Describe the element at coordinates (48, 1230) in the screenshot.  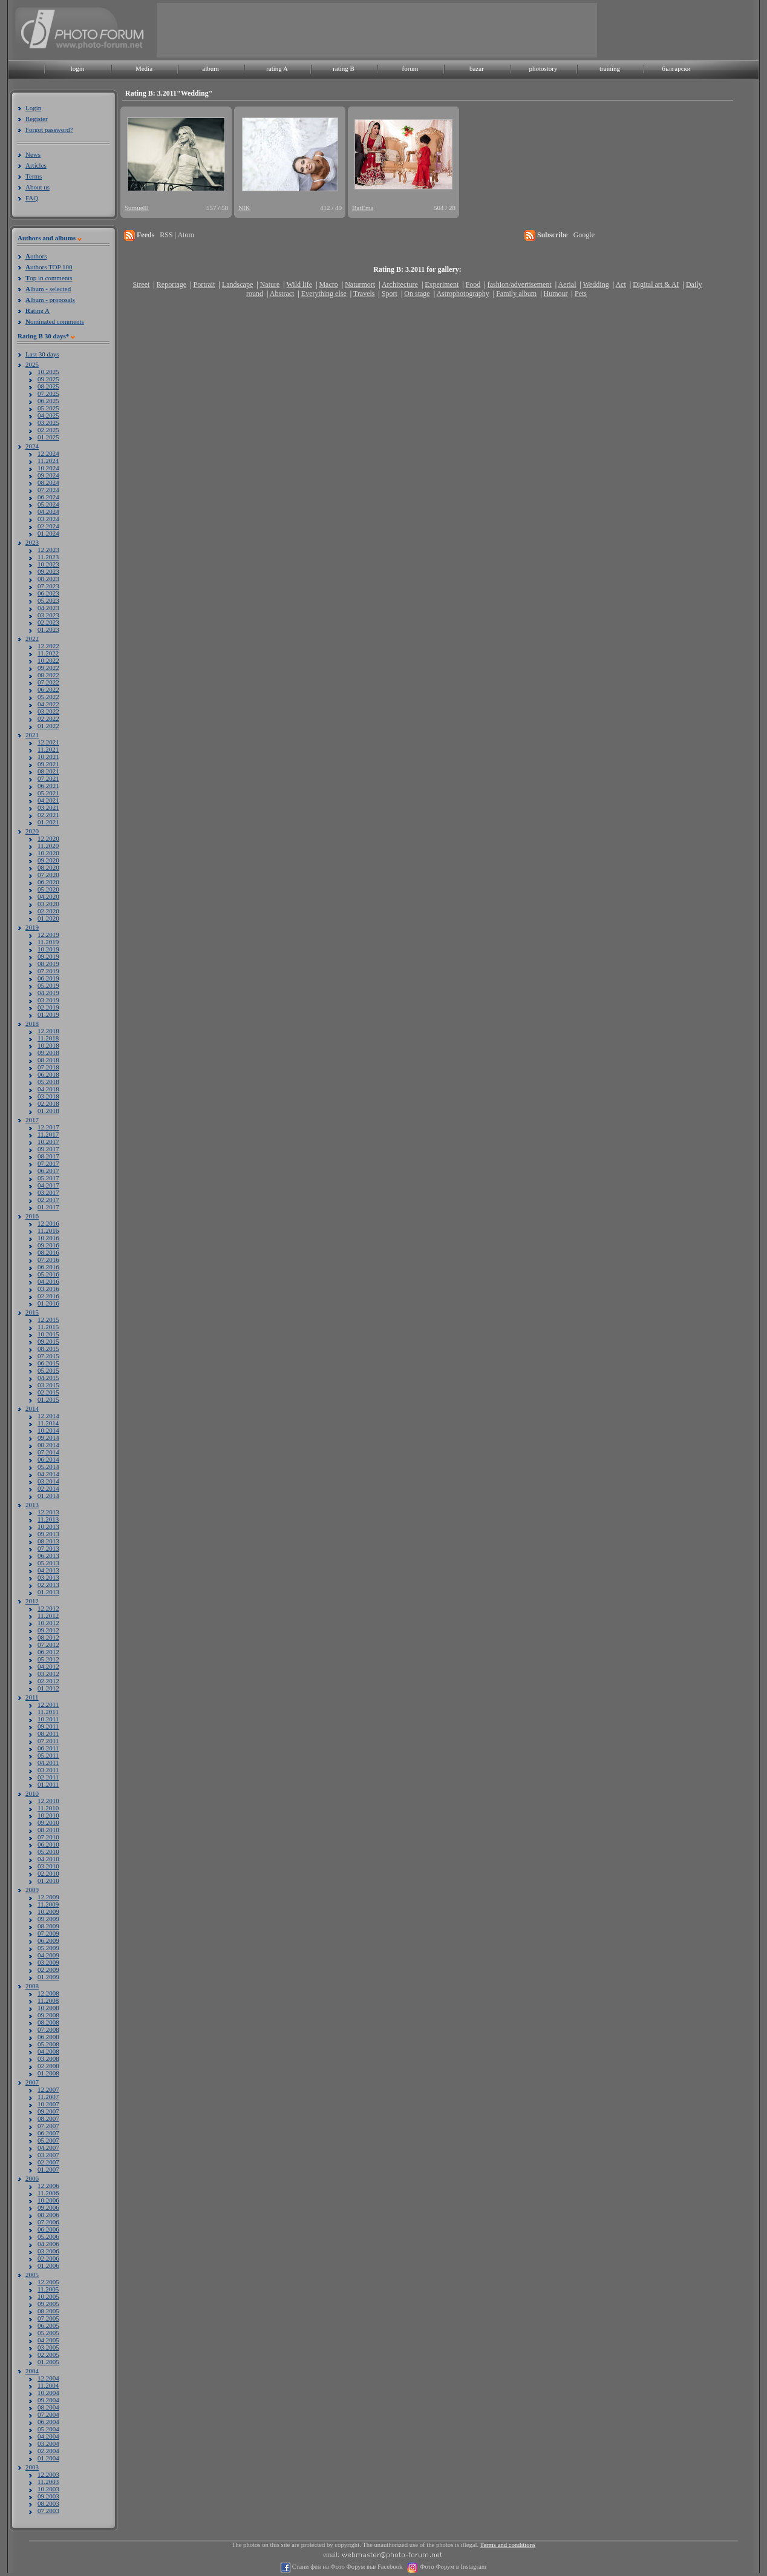
I see `11.2016` at that location.